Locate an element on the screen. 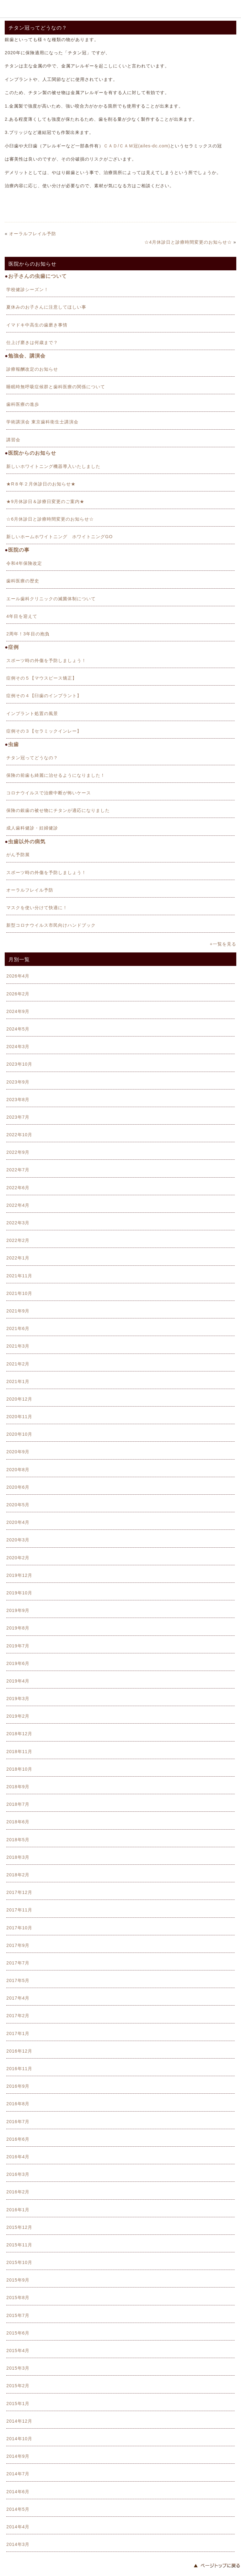 Image resolution: width=241 pixels, height=2576 pixels. 2022年10月 is located at coordinates (19, 1134).